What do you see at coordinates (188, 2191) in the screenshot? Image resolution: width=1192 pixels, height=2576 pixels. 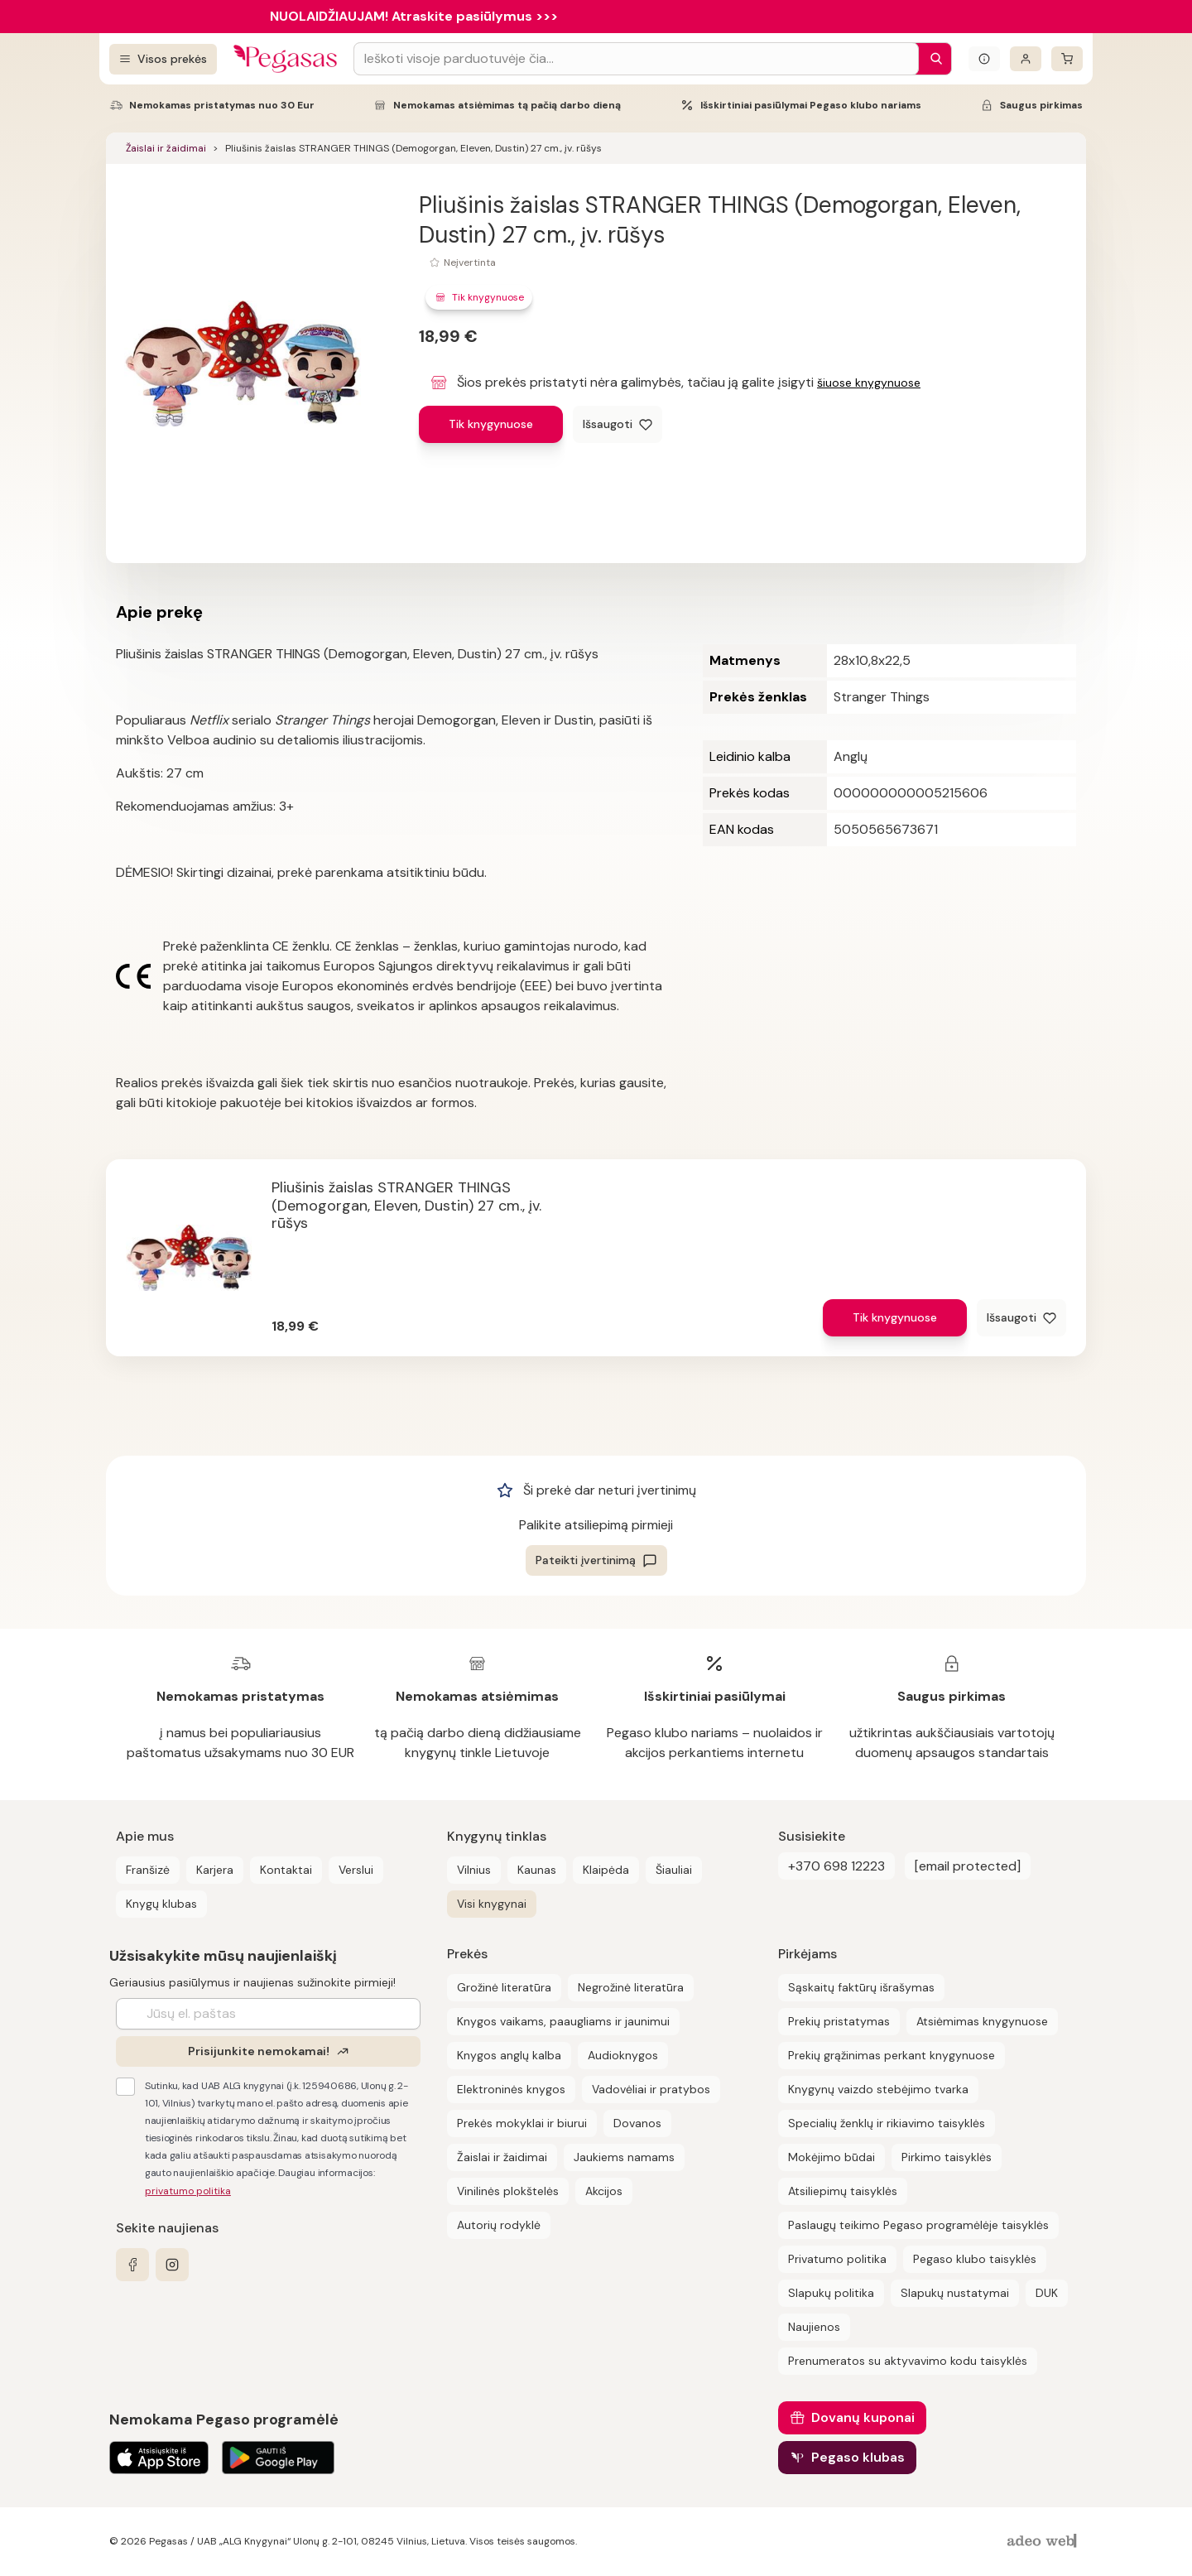 I see `privatumo politika` at bounding box center [188, 2191].